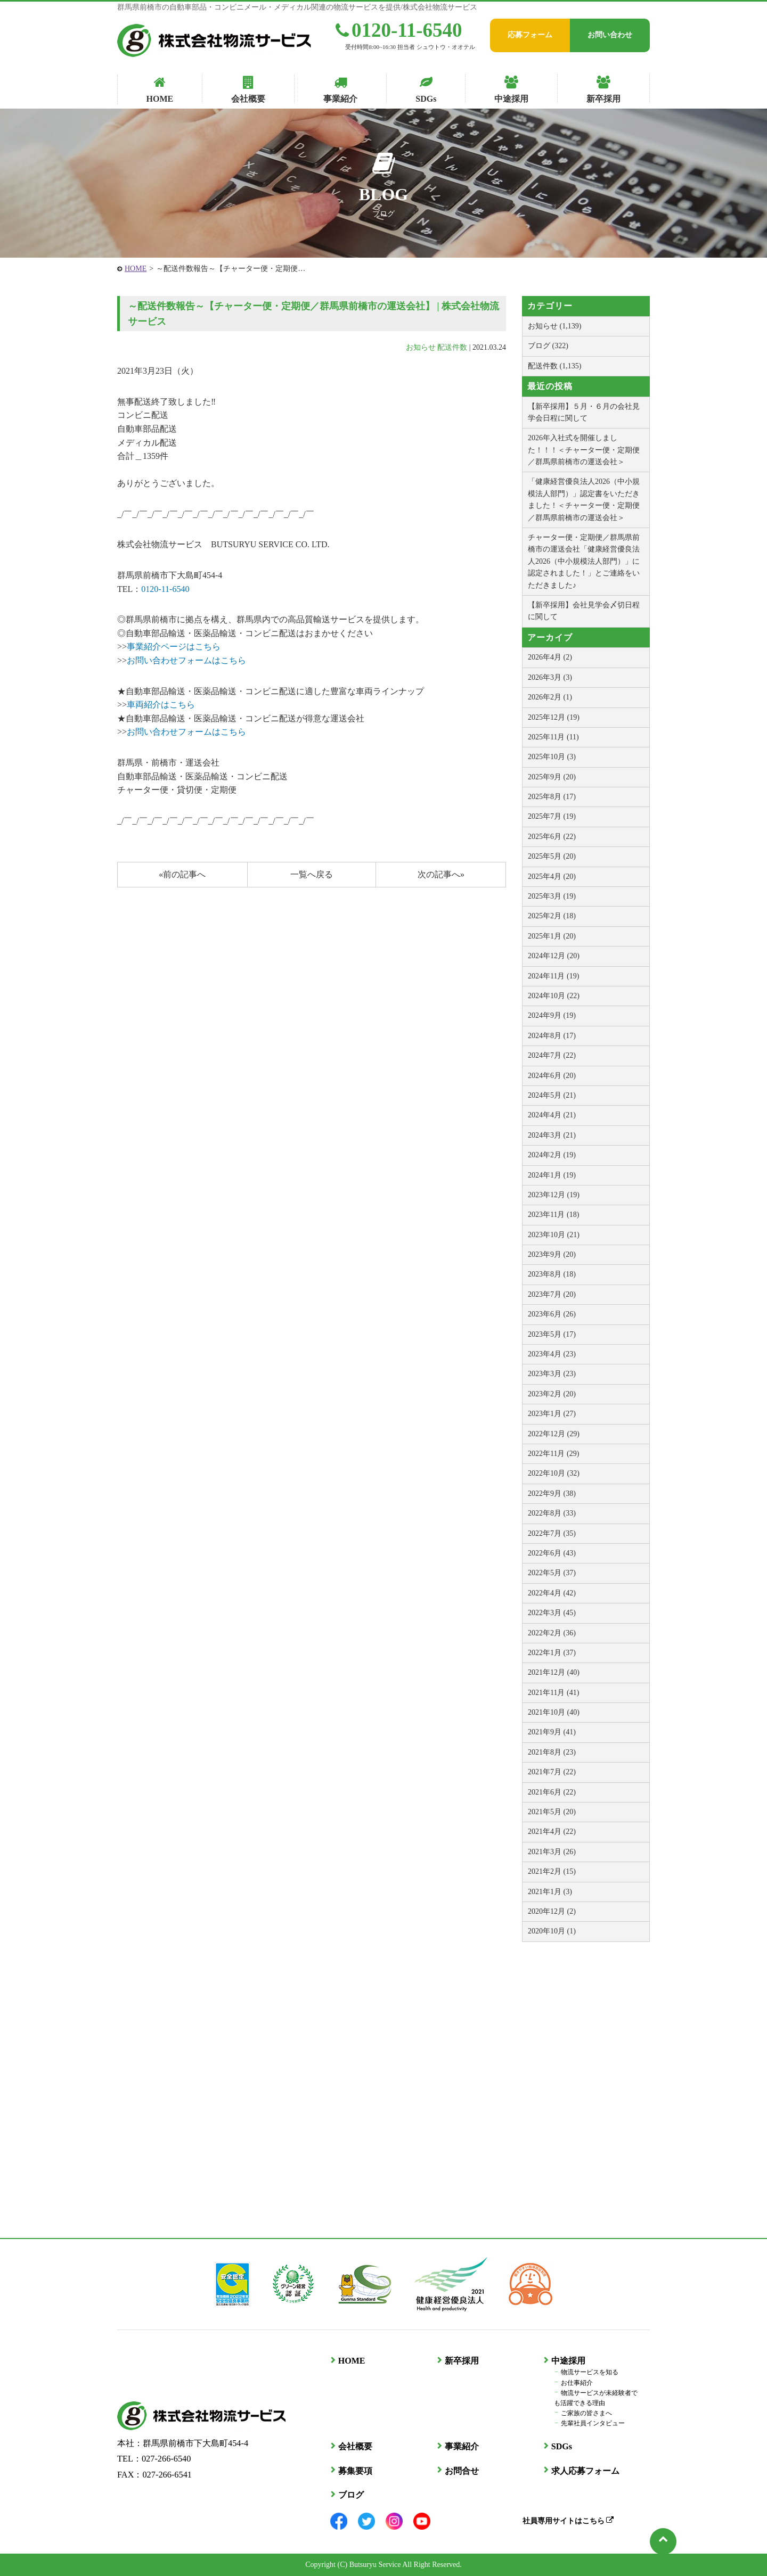 The height and width of the screenshot is (2576, 767). What do you see at coordinates (550, 1892) in the screenshot?
I see `2021年1月 (3)` at bounding box center [550, 1892].